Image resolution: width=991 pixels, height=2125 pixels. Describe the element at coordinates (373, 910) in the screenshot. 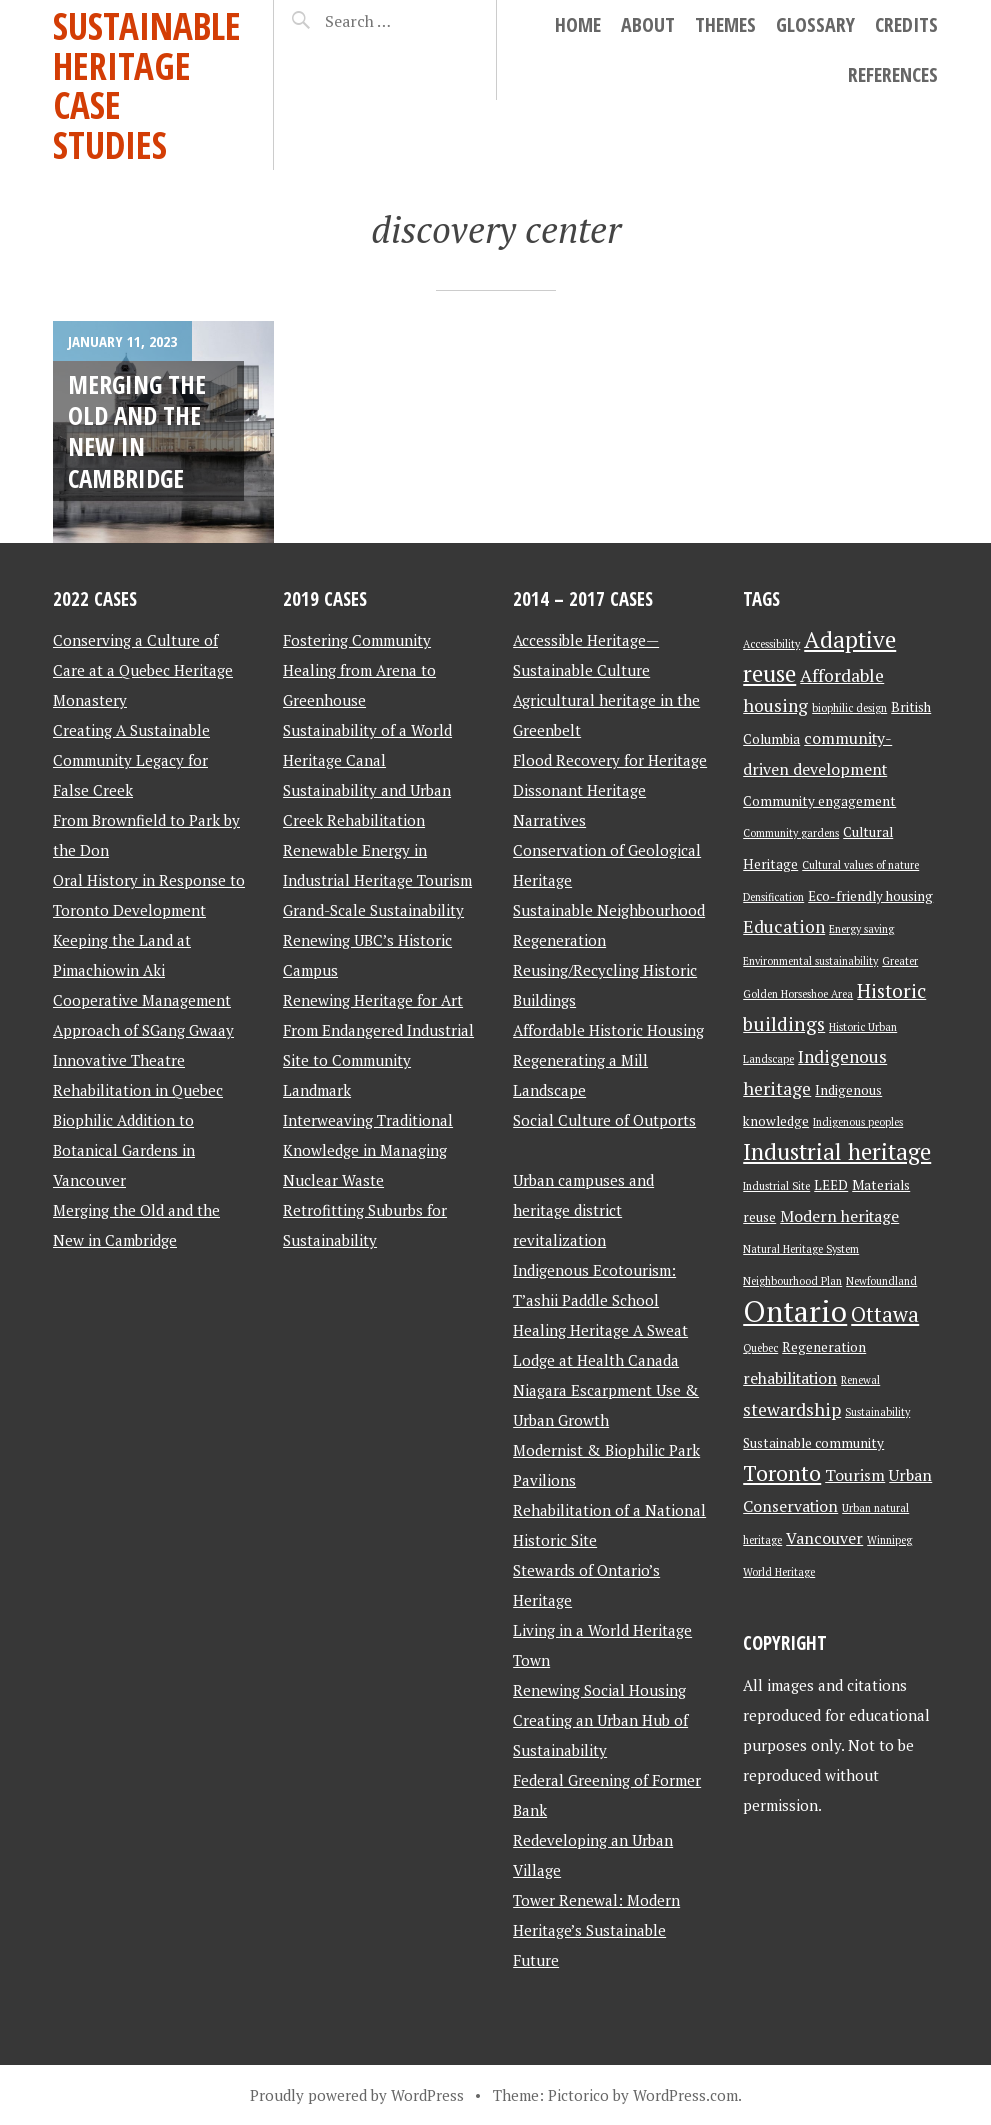

I see `Grand-Scale Sustainability` at that location.